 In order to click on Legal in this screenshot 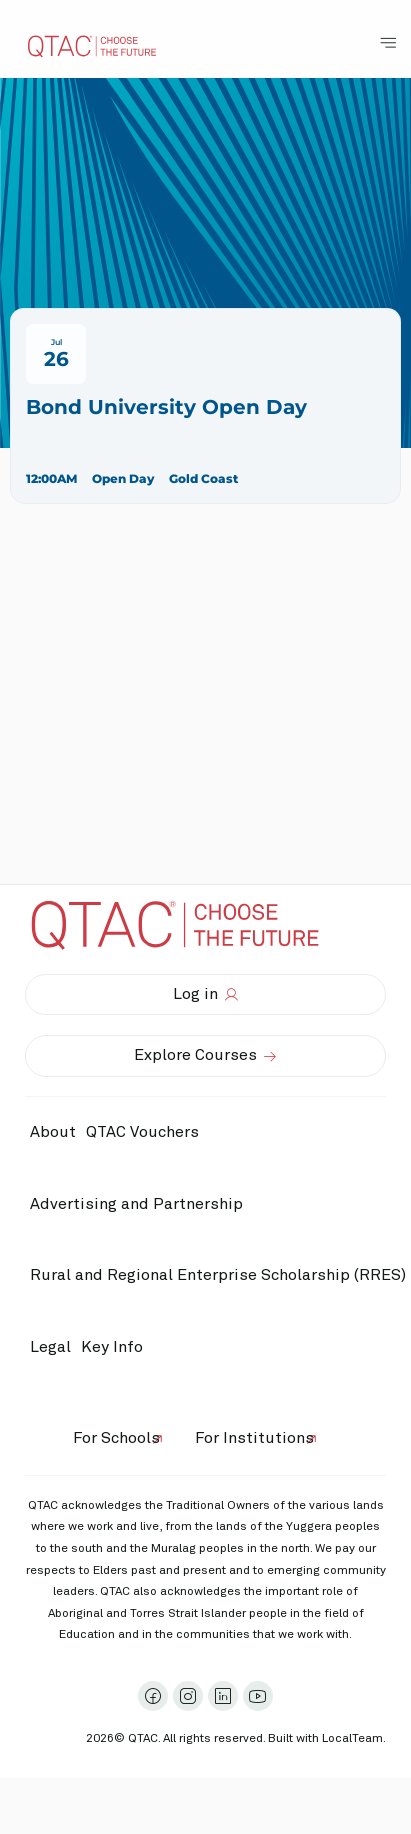, I will do `click(50, 1347)`.